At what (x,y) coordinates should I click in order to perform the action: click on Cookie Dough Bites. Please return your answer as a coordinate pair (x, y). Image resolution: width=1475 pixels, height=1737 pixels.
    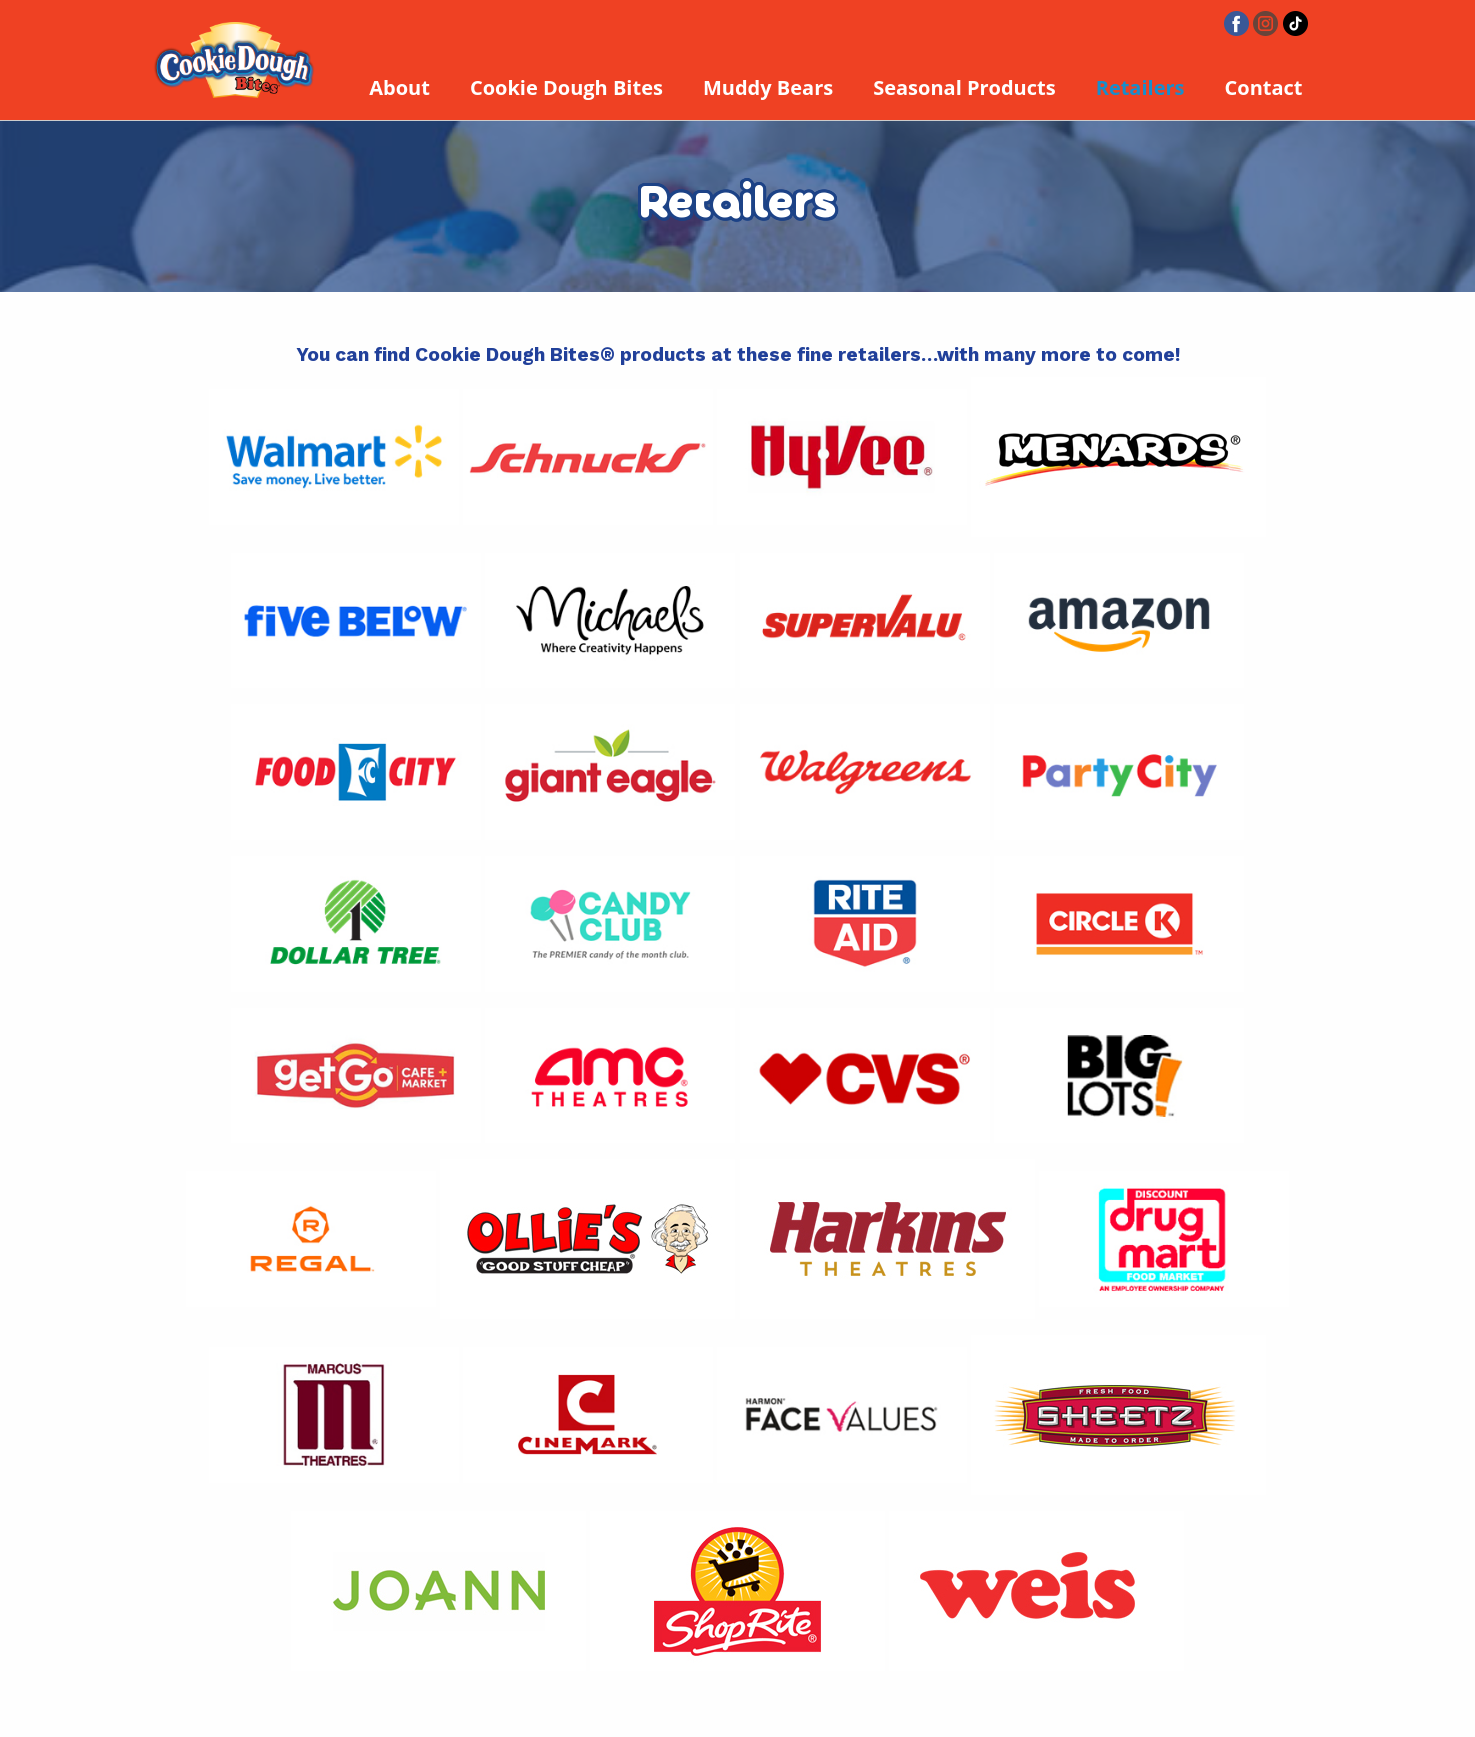
    Looking at the image, I should click on (566, 87).